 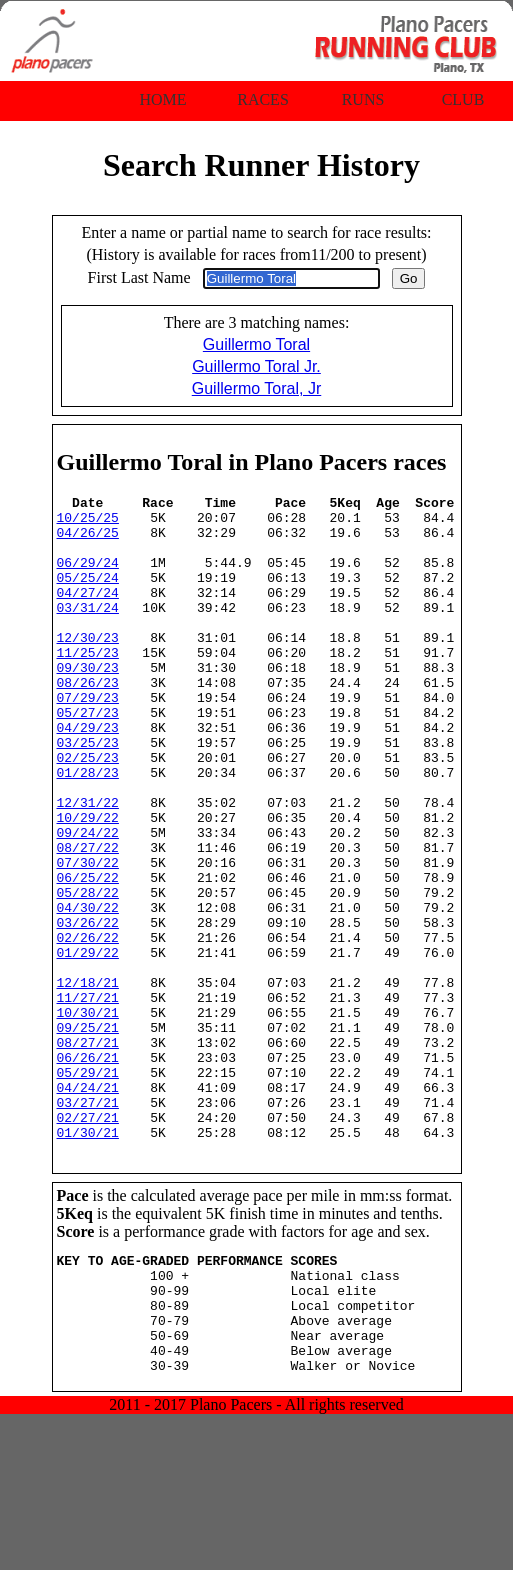 I want to click on 07/30/22, so click(x=88, y=937).